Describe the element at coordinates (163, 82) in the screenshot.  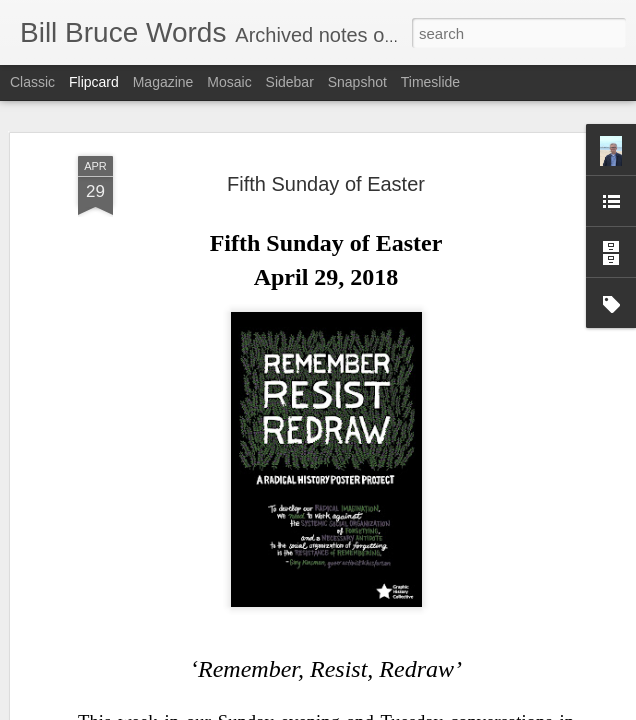
I see `Magazine` at that location.